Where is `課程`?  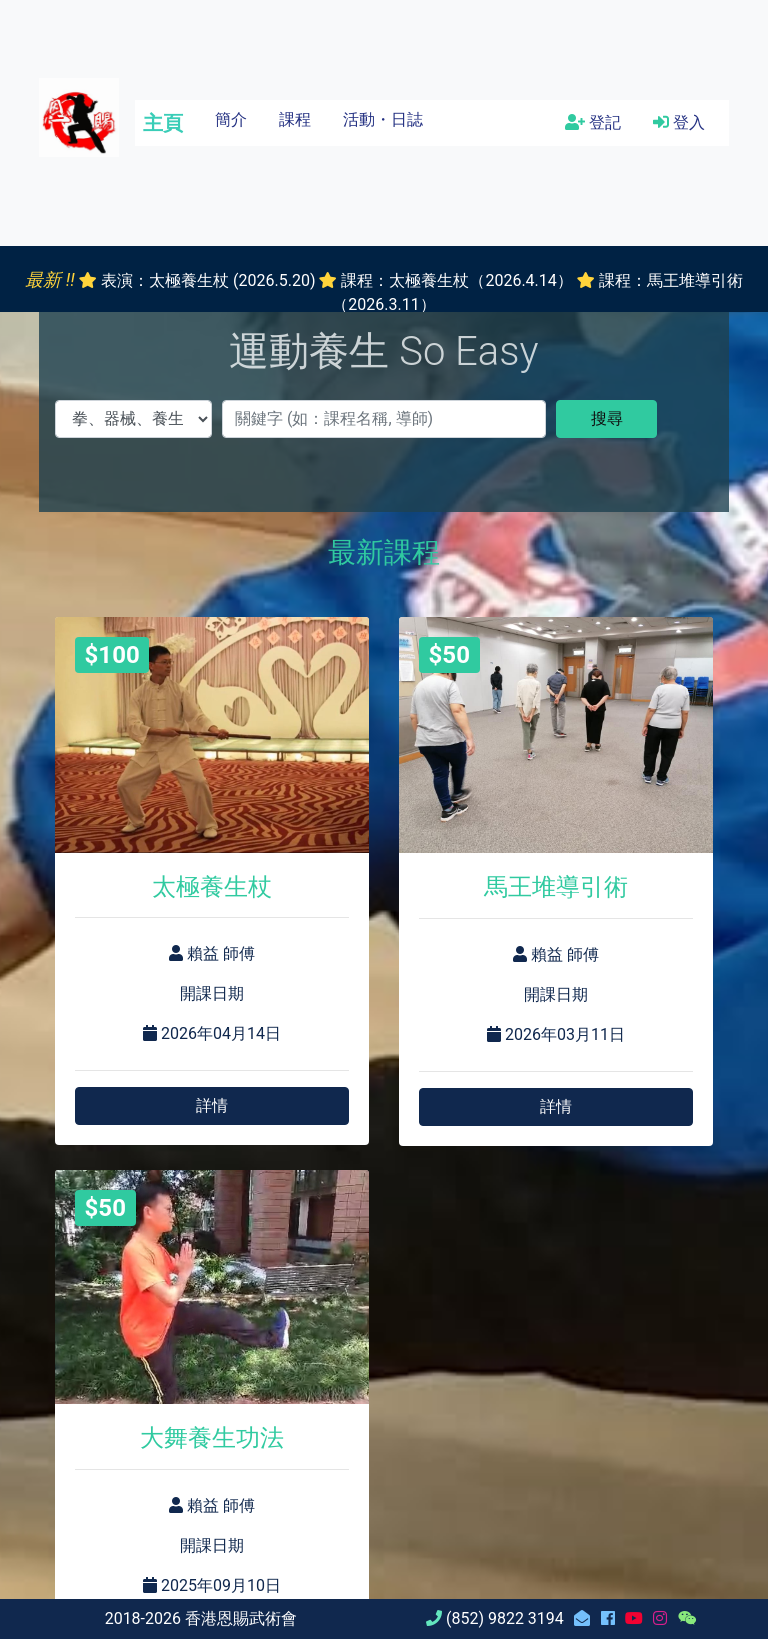 課程 is located at coordinates (295, 119).